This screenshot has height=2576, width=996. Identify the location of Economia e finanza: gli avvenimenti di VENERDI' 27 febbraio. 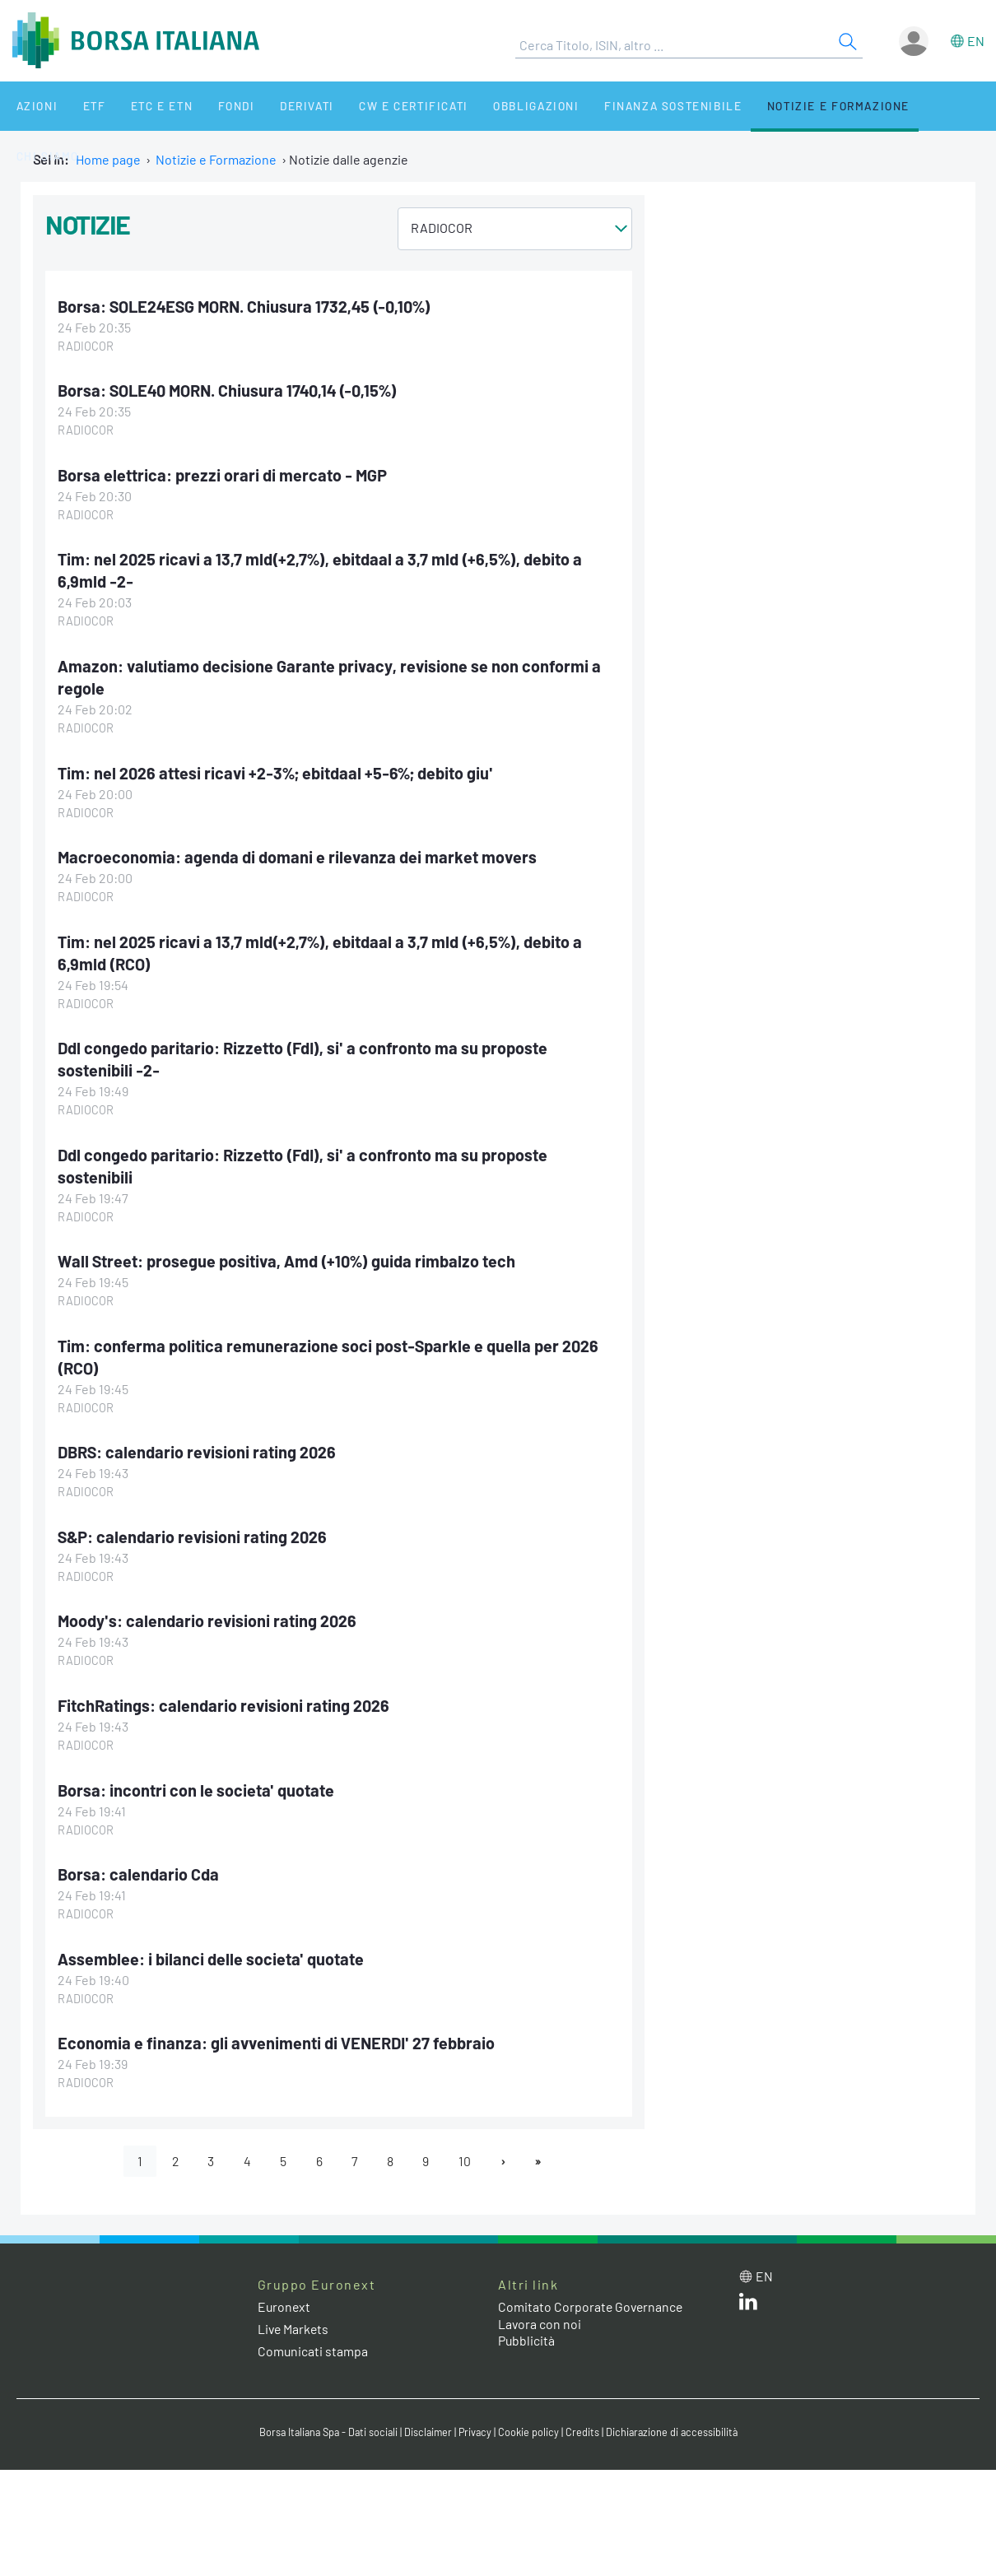
(279, 2030).